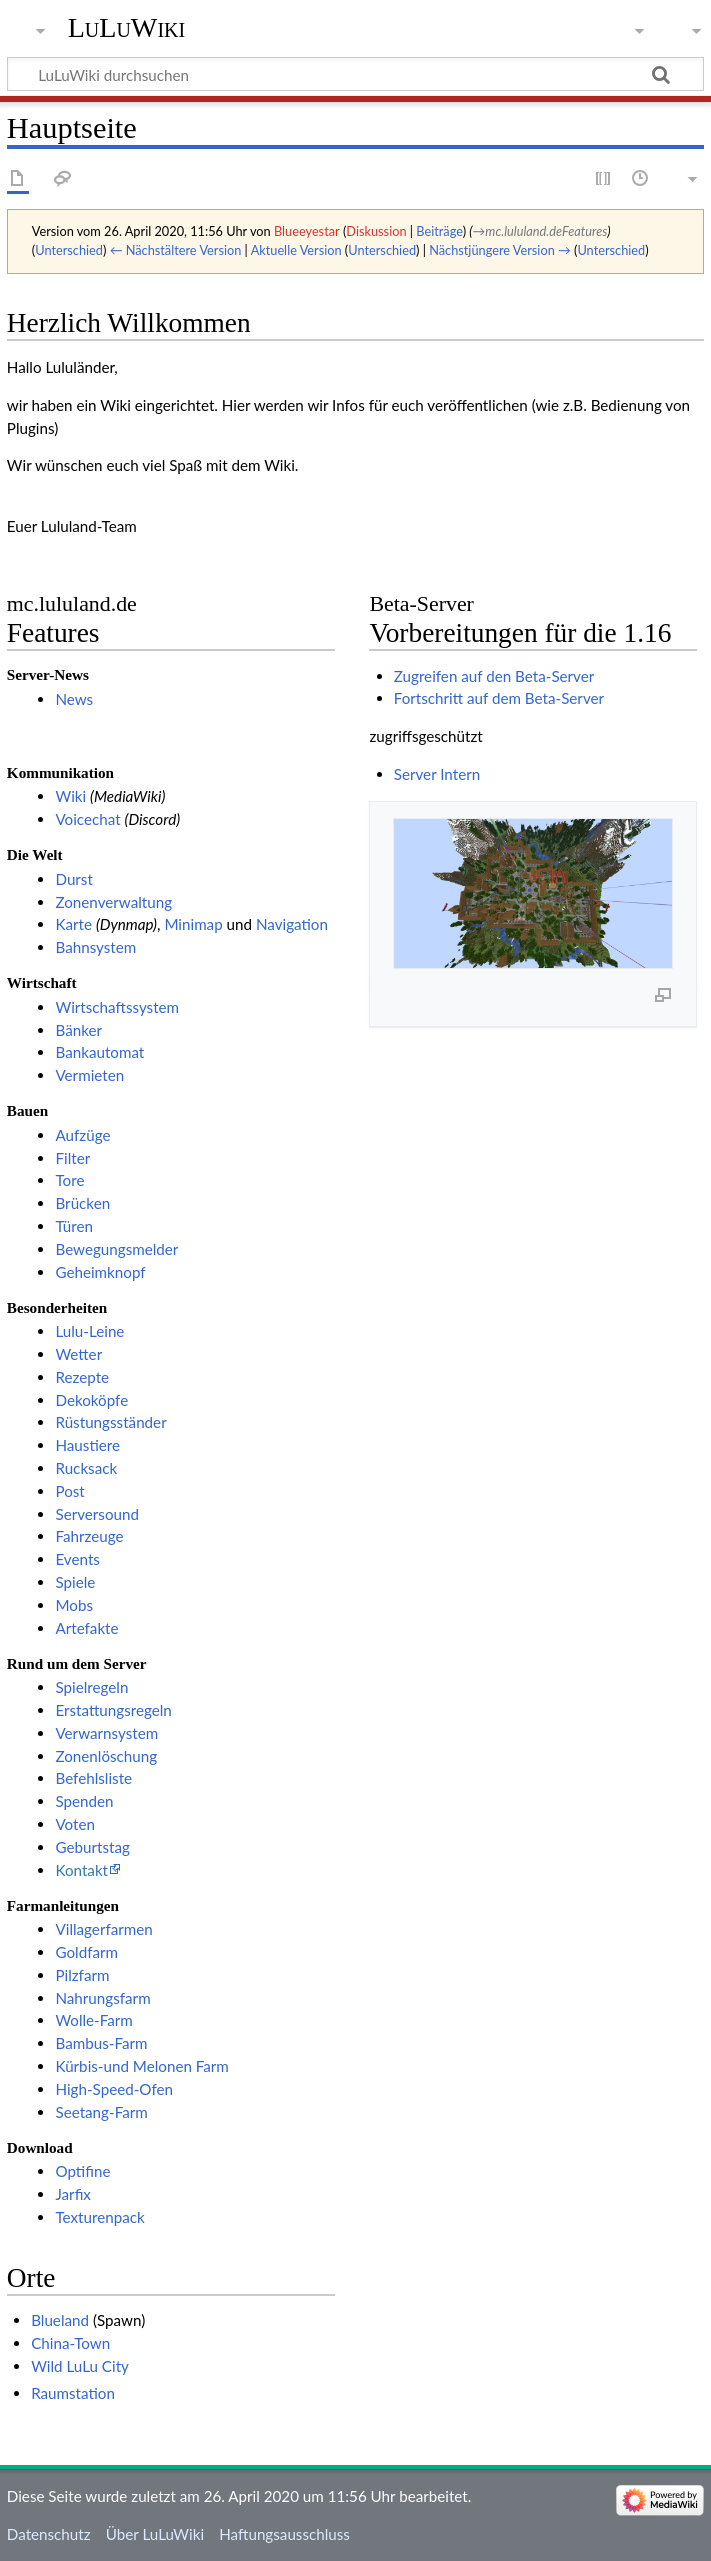 This screenshot has width=711, height=2561. What do you see at coordinates (106, 1733) in the screenshot?
I see `Verwarnsystem` at bounding box center [106, 1733].